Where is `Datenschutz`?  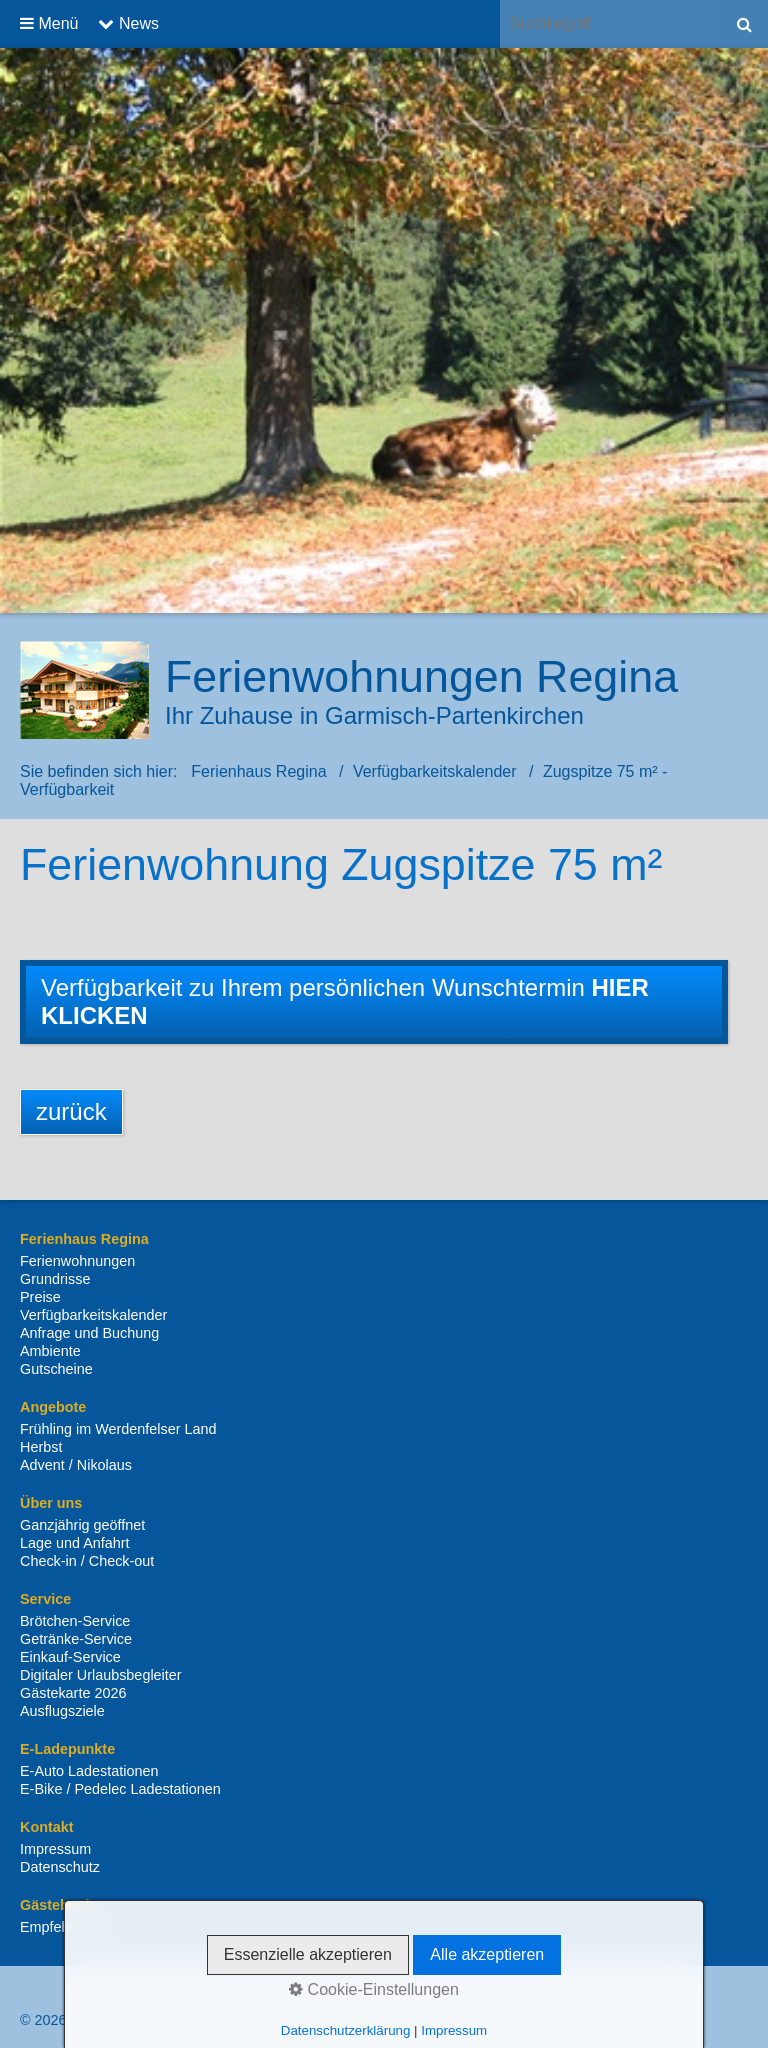
Datenschutz is located at coordinates (60, 1867).